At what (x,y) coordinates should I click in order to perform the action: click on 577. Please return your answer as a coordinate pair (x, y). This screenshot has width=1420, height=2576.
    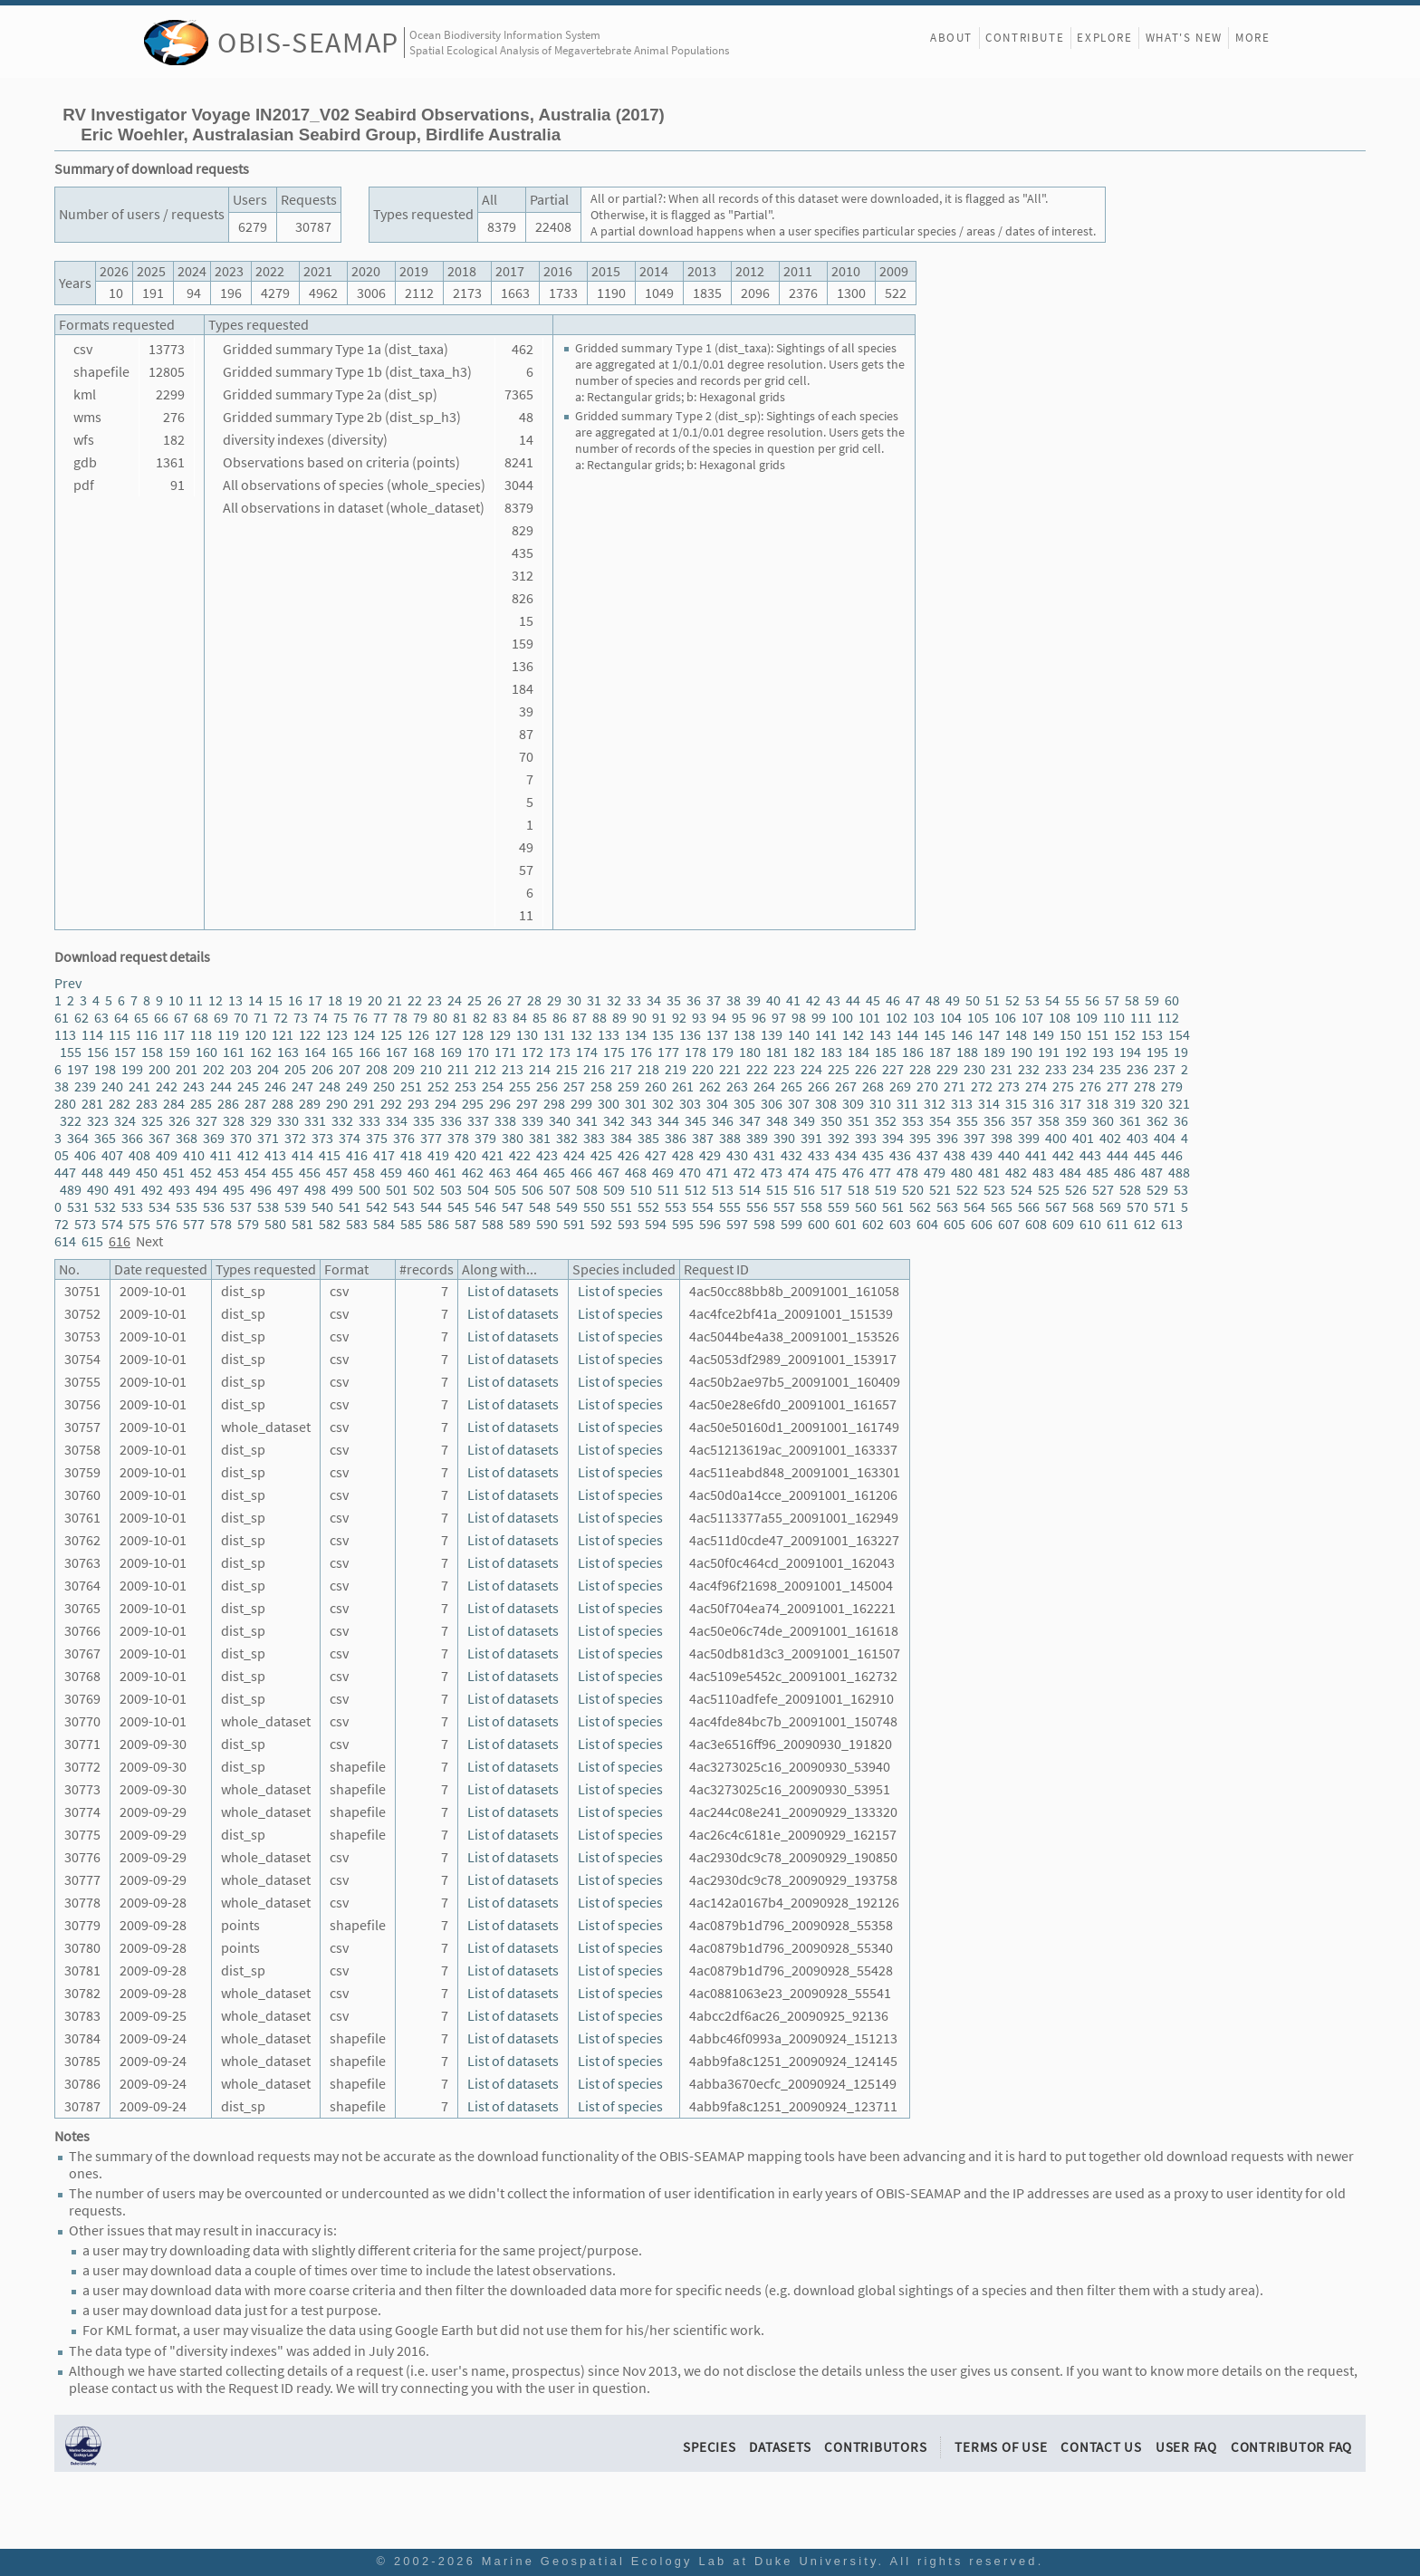
    Looking at the image, I should click on (194, 1224).